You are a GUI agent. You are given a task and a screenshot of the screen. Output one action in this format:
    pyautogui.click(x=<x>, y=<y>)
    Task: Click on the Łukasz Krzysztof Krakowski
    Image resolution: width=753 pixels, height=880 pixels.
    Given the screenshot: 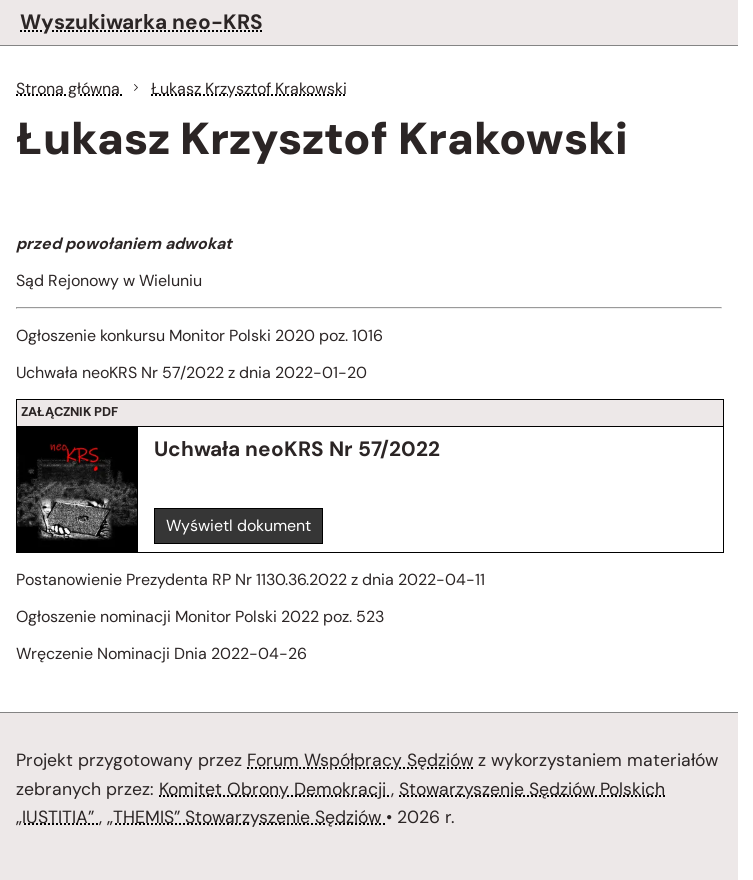 What is the action you would take?
    pyautogui.click(x=249, y=88)
    